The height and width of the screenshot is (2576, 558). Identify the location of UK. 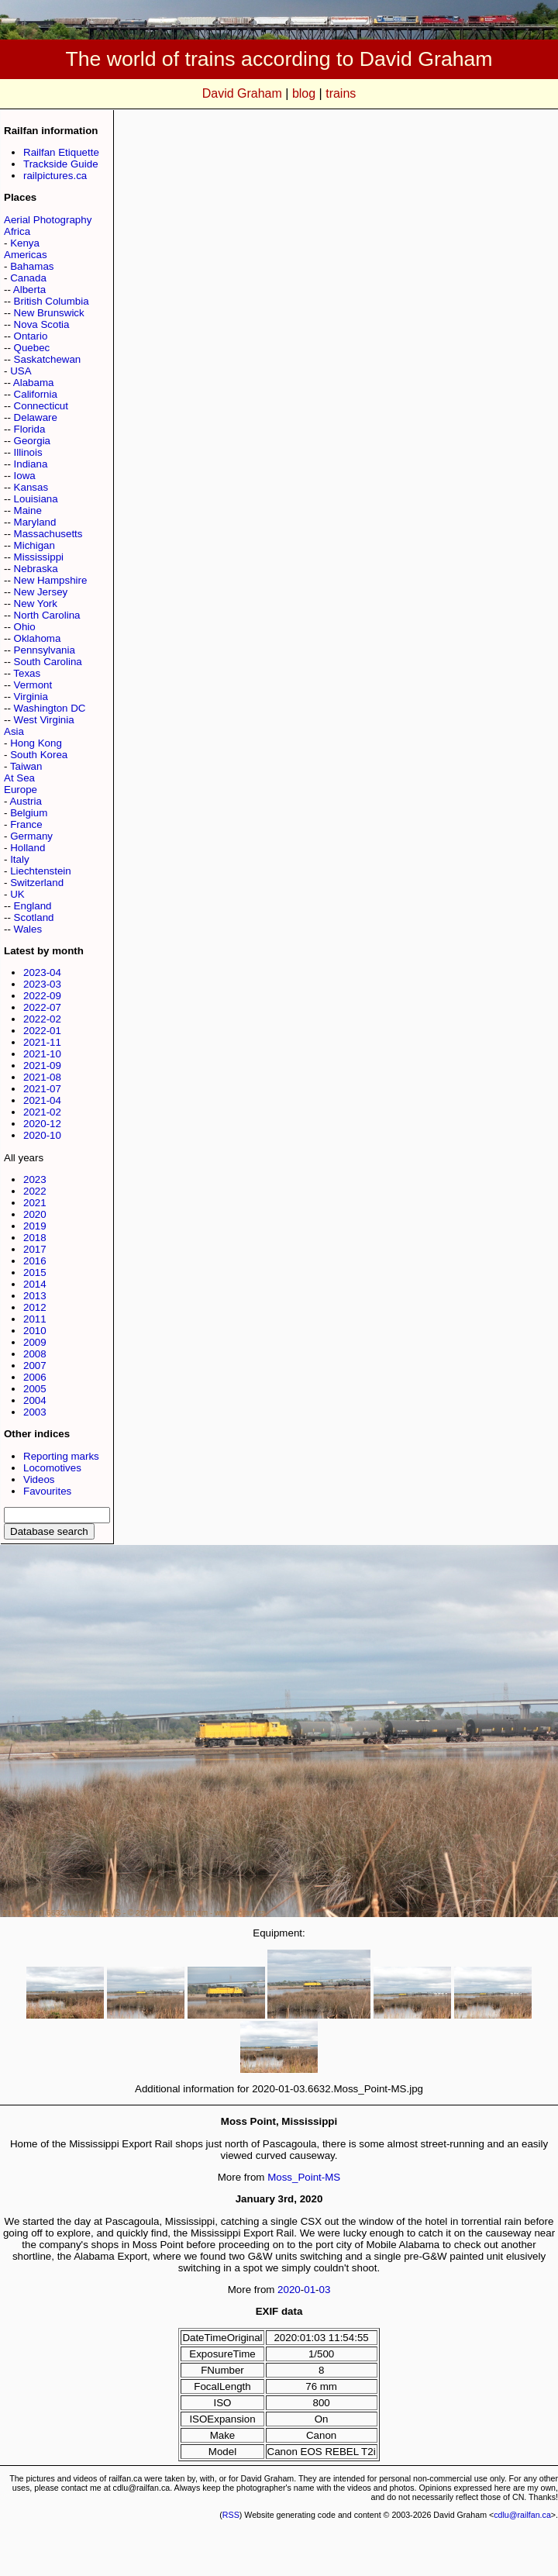
(17, 894).